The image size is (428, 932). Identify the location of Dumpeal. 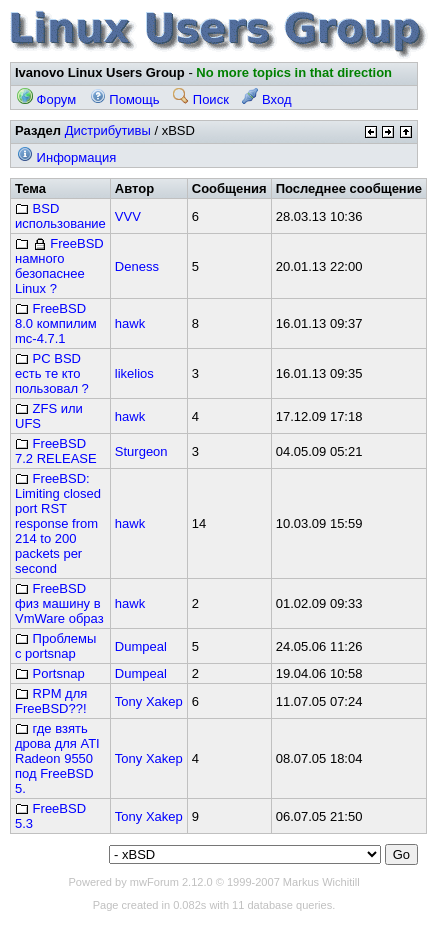
(141, 646).